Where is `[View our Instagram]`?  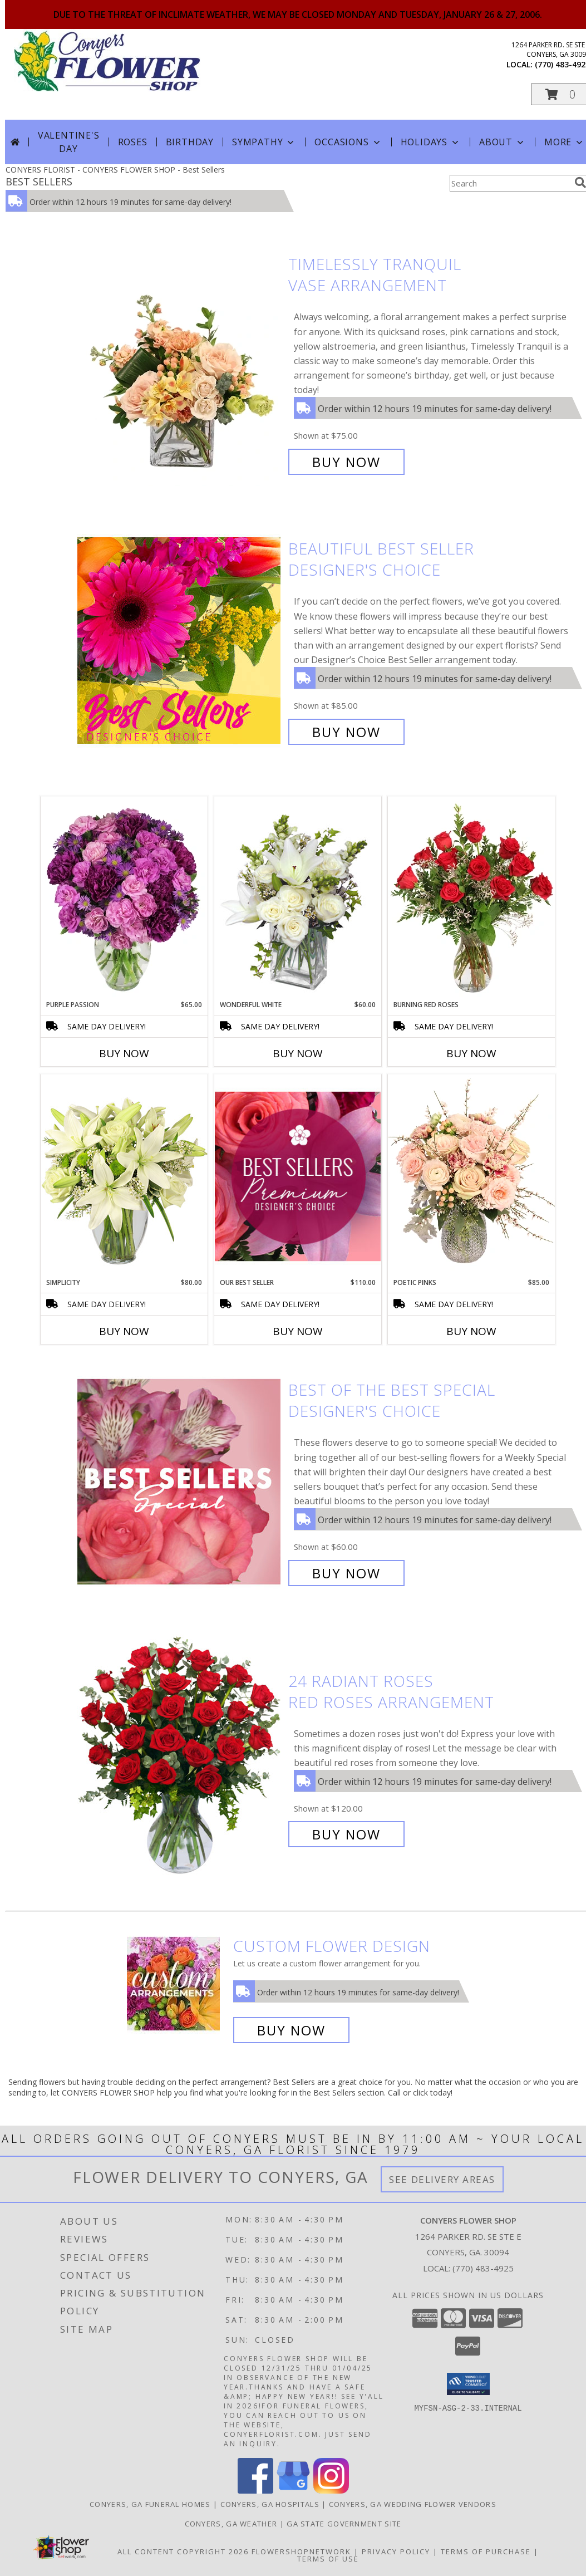
[View our Instagram] is located at coordinates (331, 2490).